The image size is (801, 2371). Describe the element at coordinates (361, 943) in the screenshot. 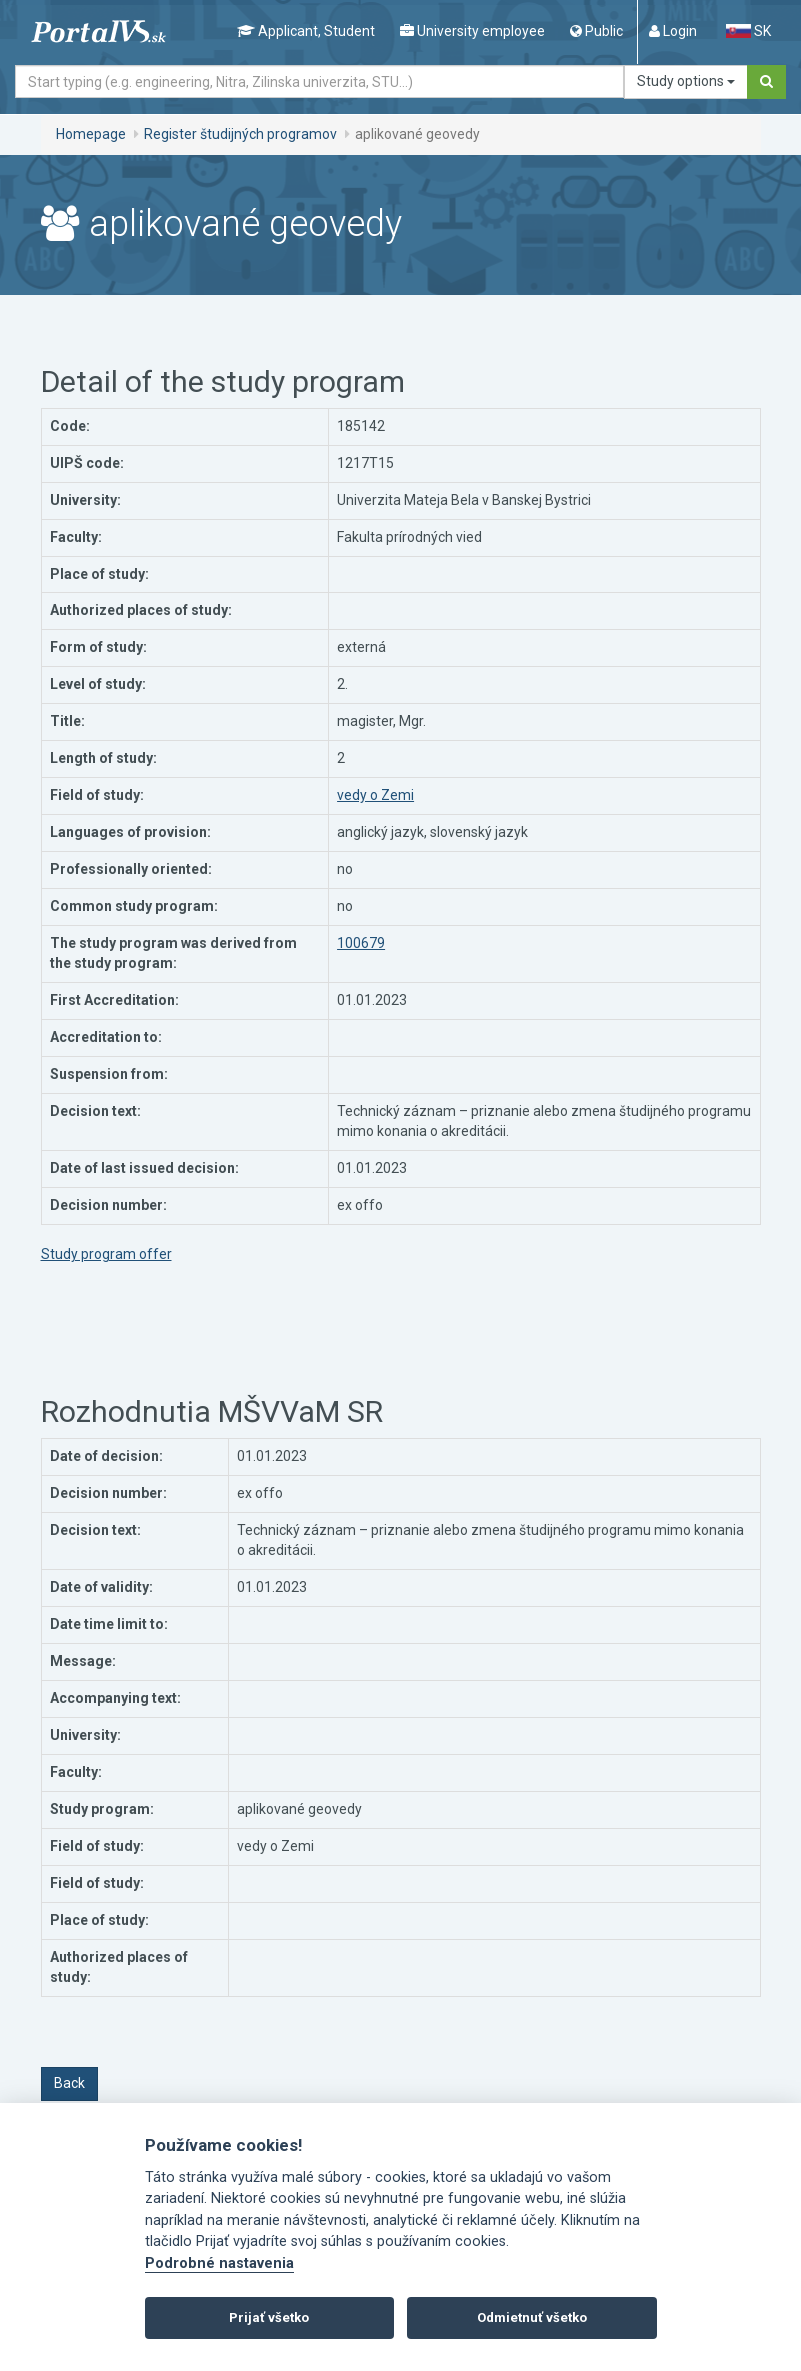

I see `100679` at that location.